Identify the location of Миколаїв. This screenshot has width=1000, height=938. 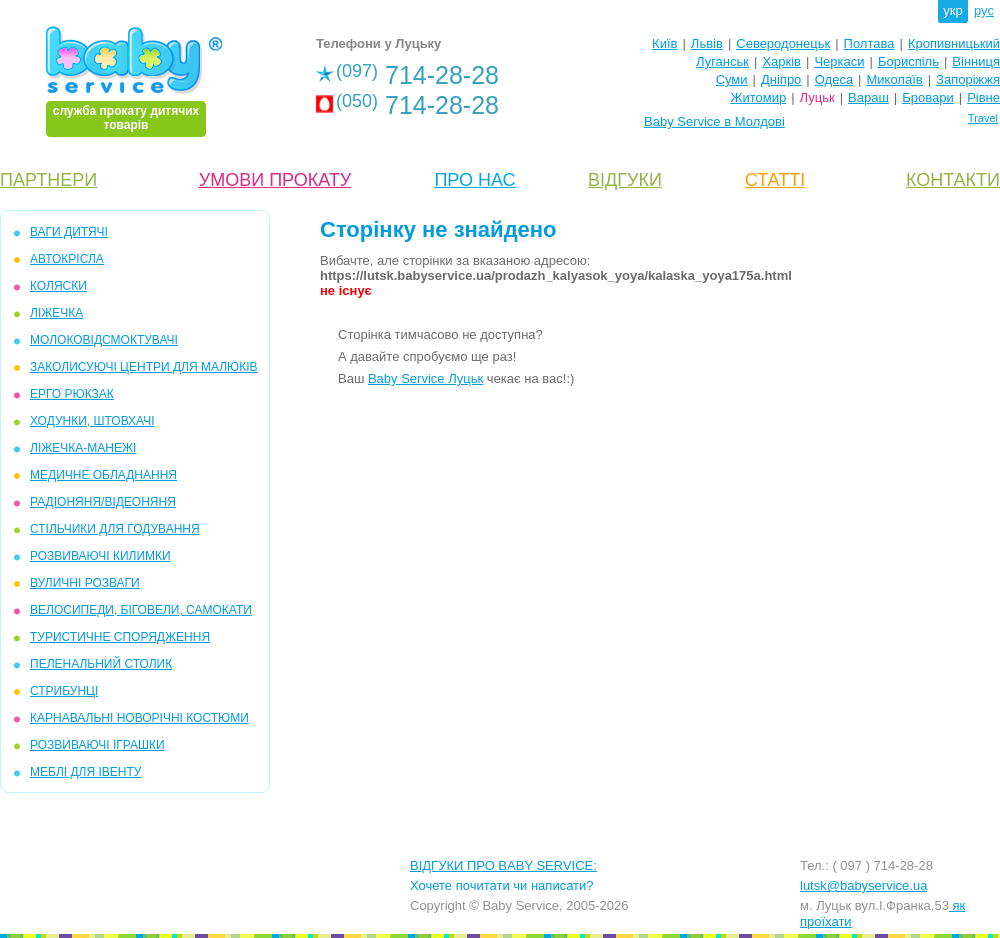
(895, 79).